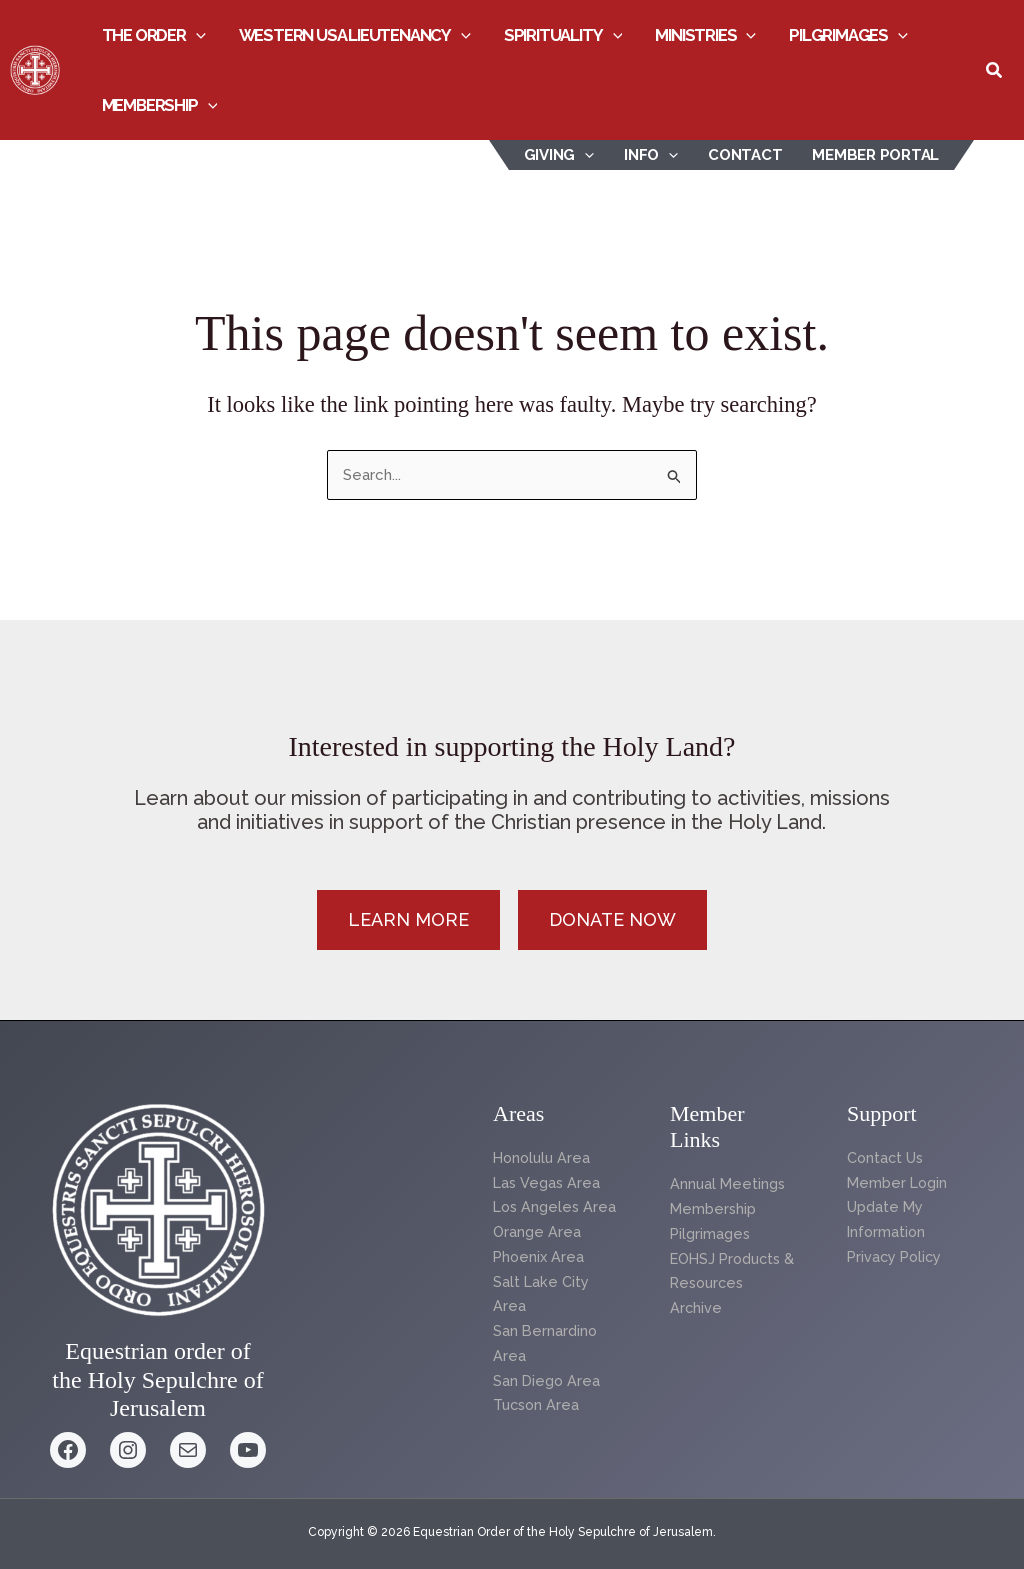 The image size is (1024, 1569). What do you see at coordinates (540, 1257) in the screenshot?
I see `Phoenix Area` at bounding box center [540, 1257].